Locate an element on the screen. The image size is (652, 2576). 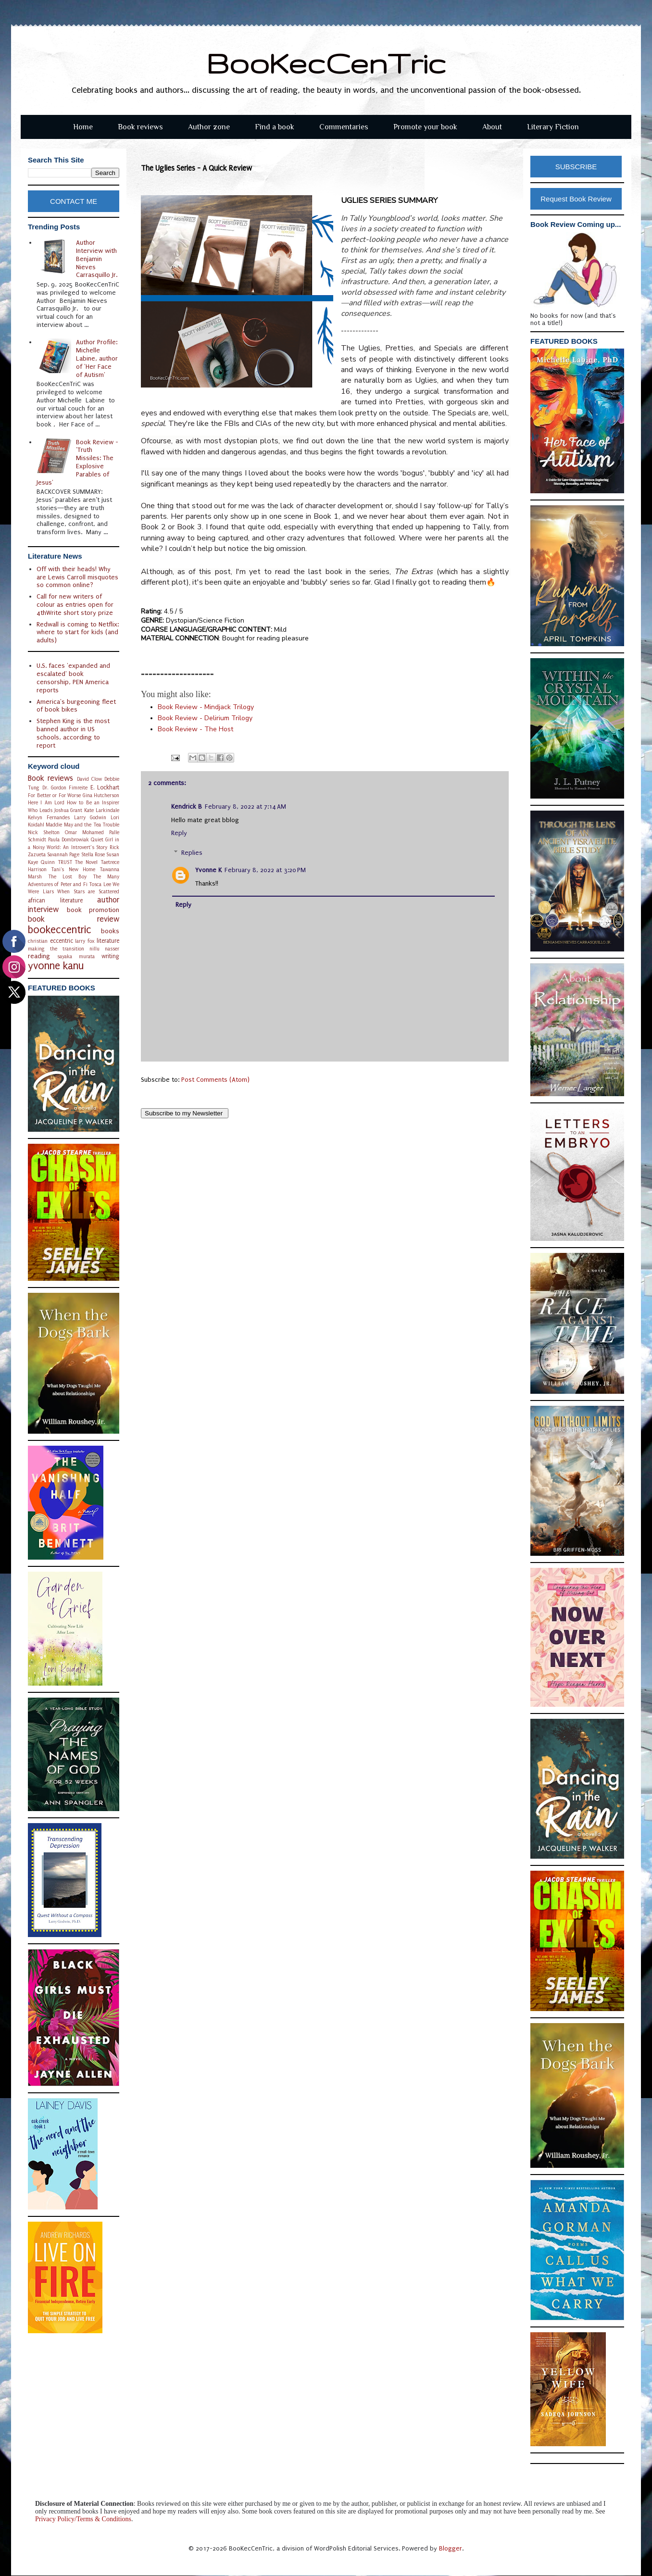
Dr. Gordon Fimreite is located at coordinates (65, 788).